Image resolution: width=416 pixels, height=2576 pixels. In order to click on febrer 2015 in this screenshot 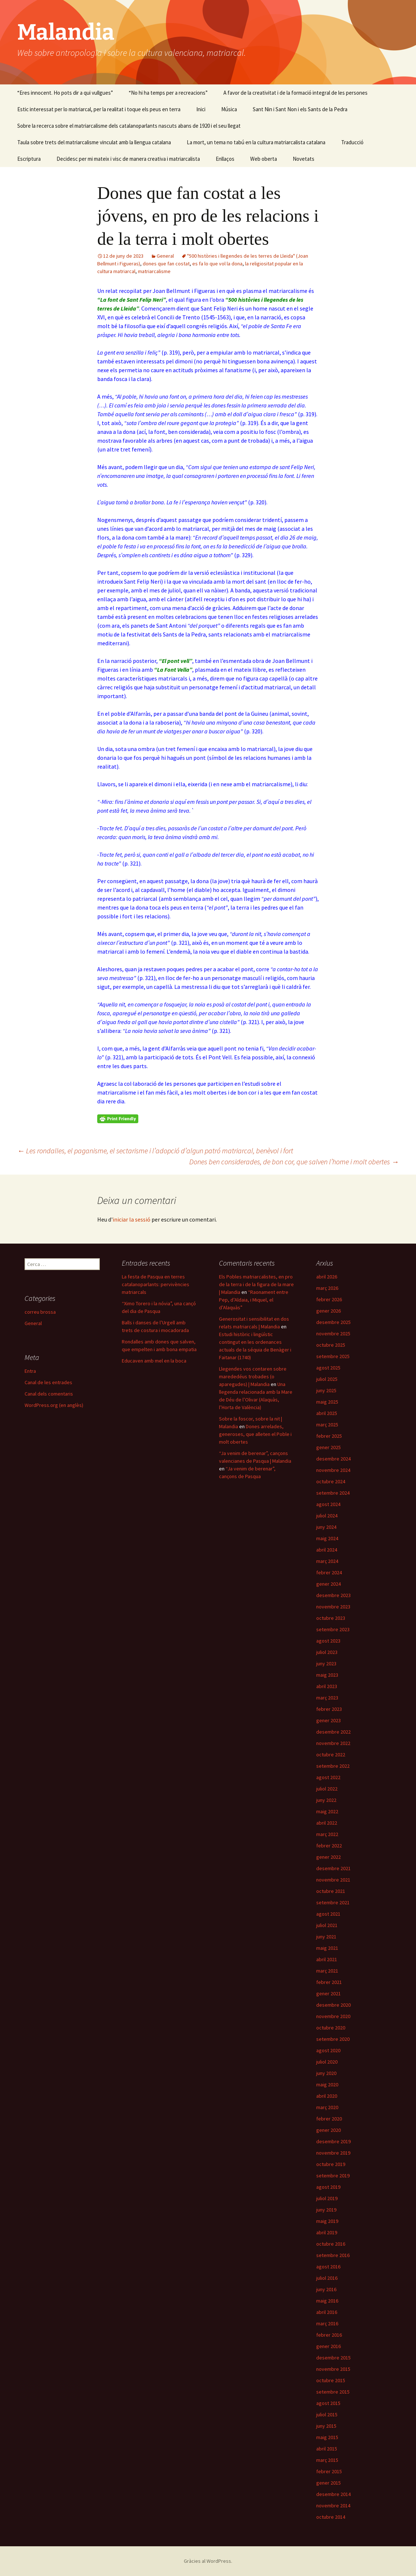, I will do `click(329, 2471)`.